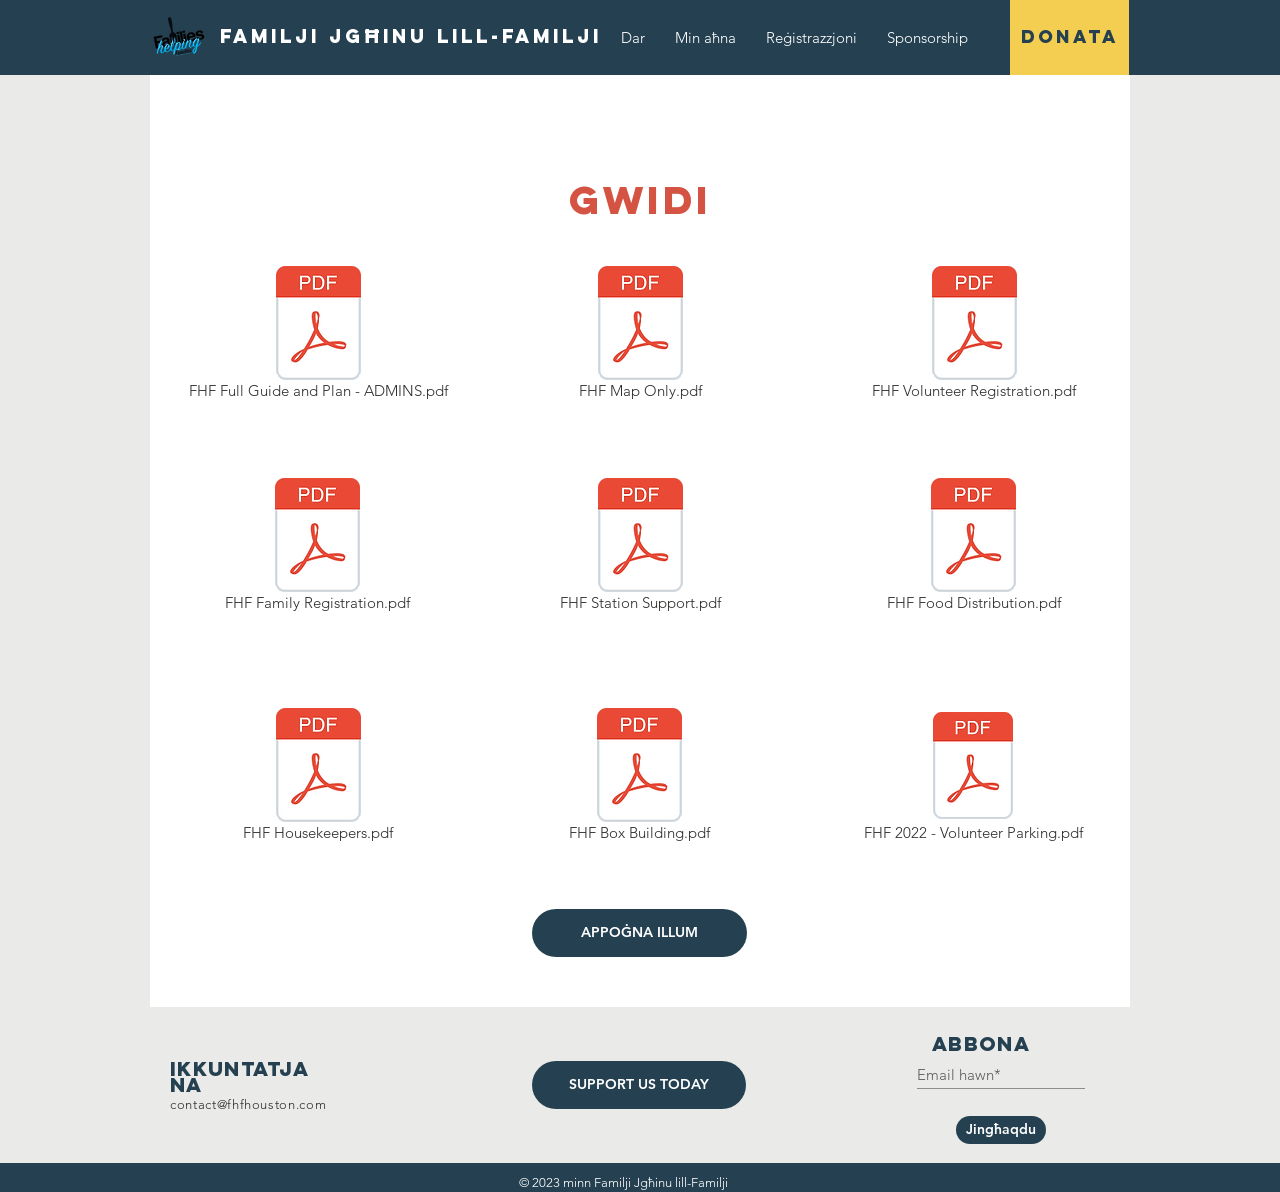 This screenshot has height=1192, width=1280. What do you see at coordinates (1001, 1130) in the screenshot?
I see `[Jingħaqdu]` at bounding box center [1001, 1130].